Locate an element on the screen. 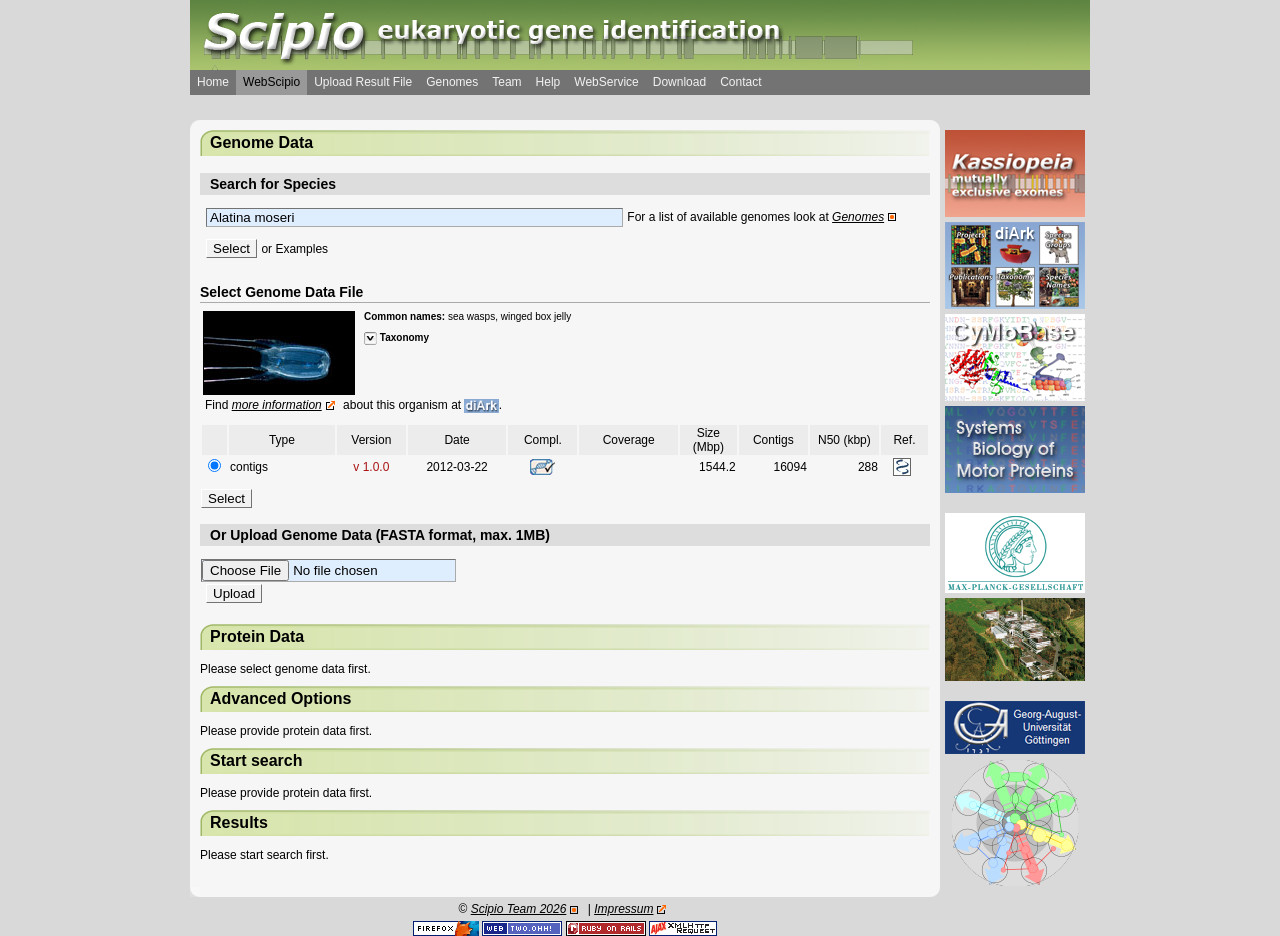 The image size is (1280, 936). Upload Result File is located at coordinates (363, 82).